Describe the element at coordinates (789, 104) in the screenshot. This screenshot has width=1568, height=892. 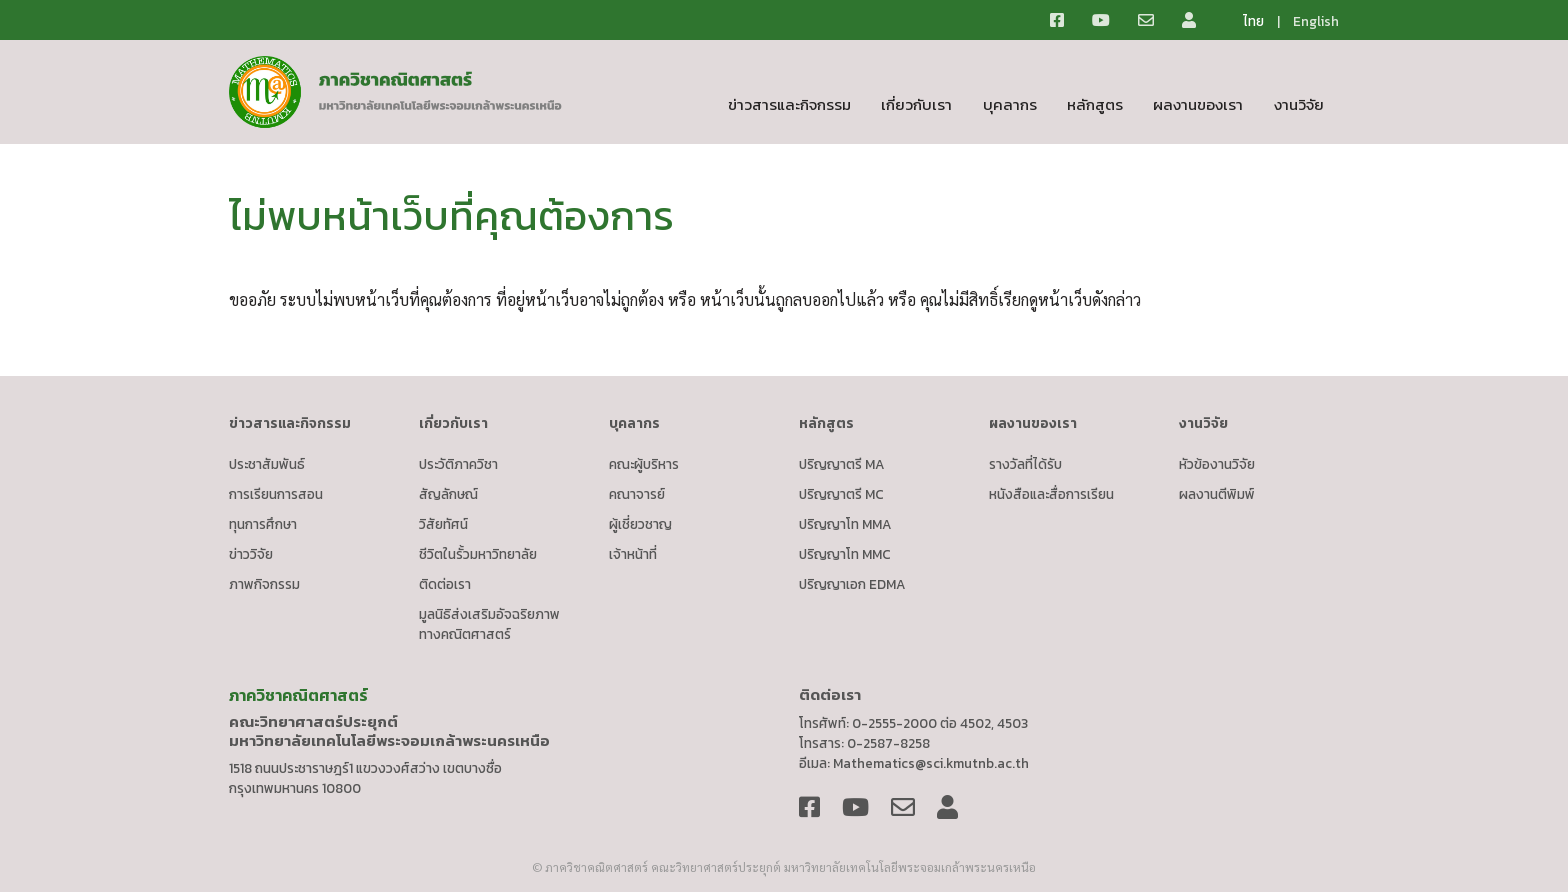
I see `ข่าวสารและกิจกรรม` at that location.